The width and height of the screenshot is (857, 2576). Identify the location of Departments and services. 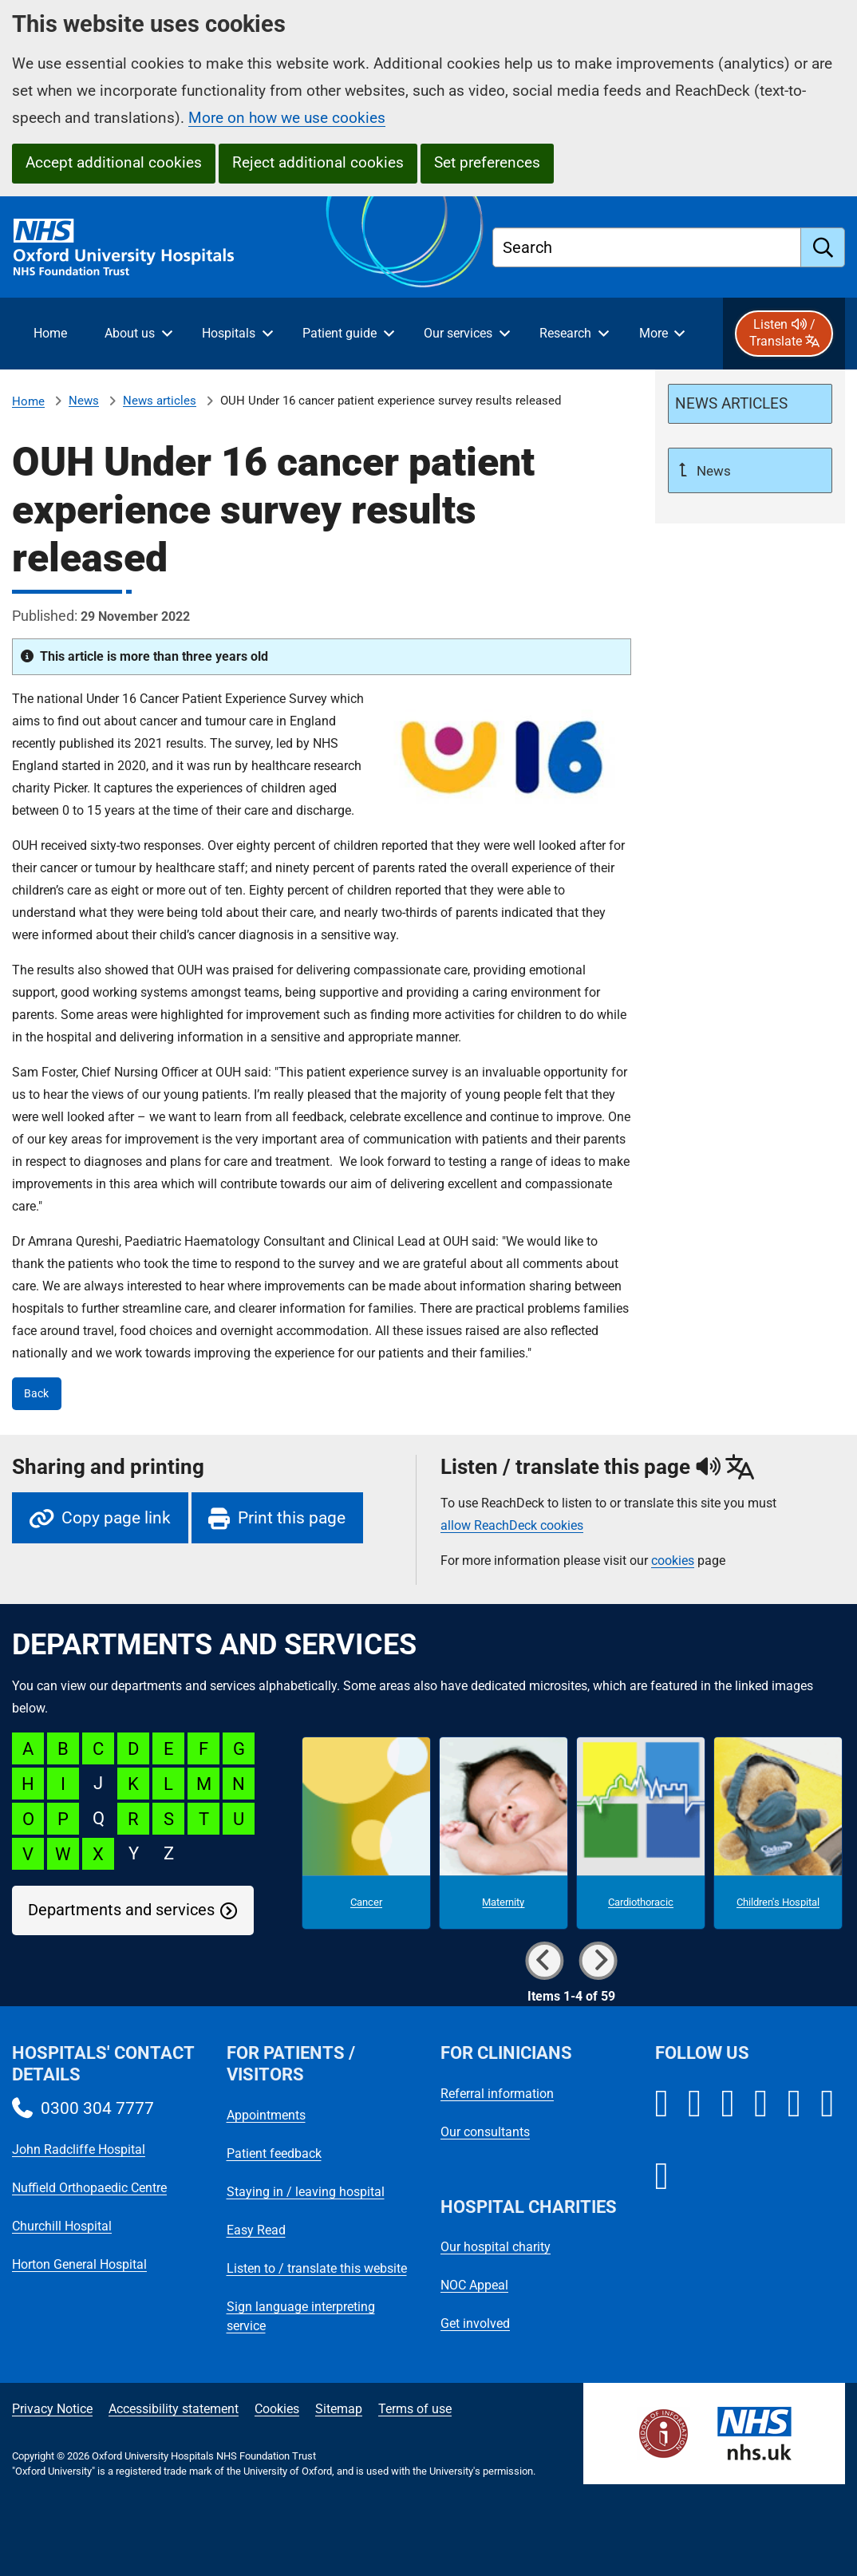
(121, 1910).